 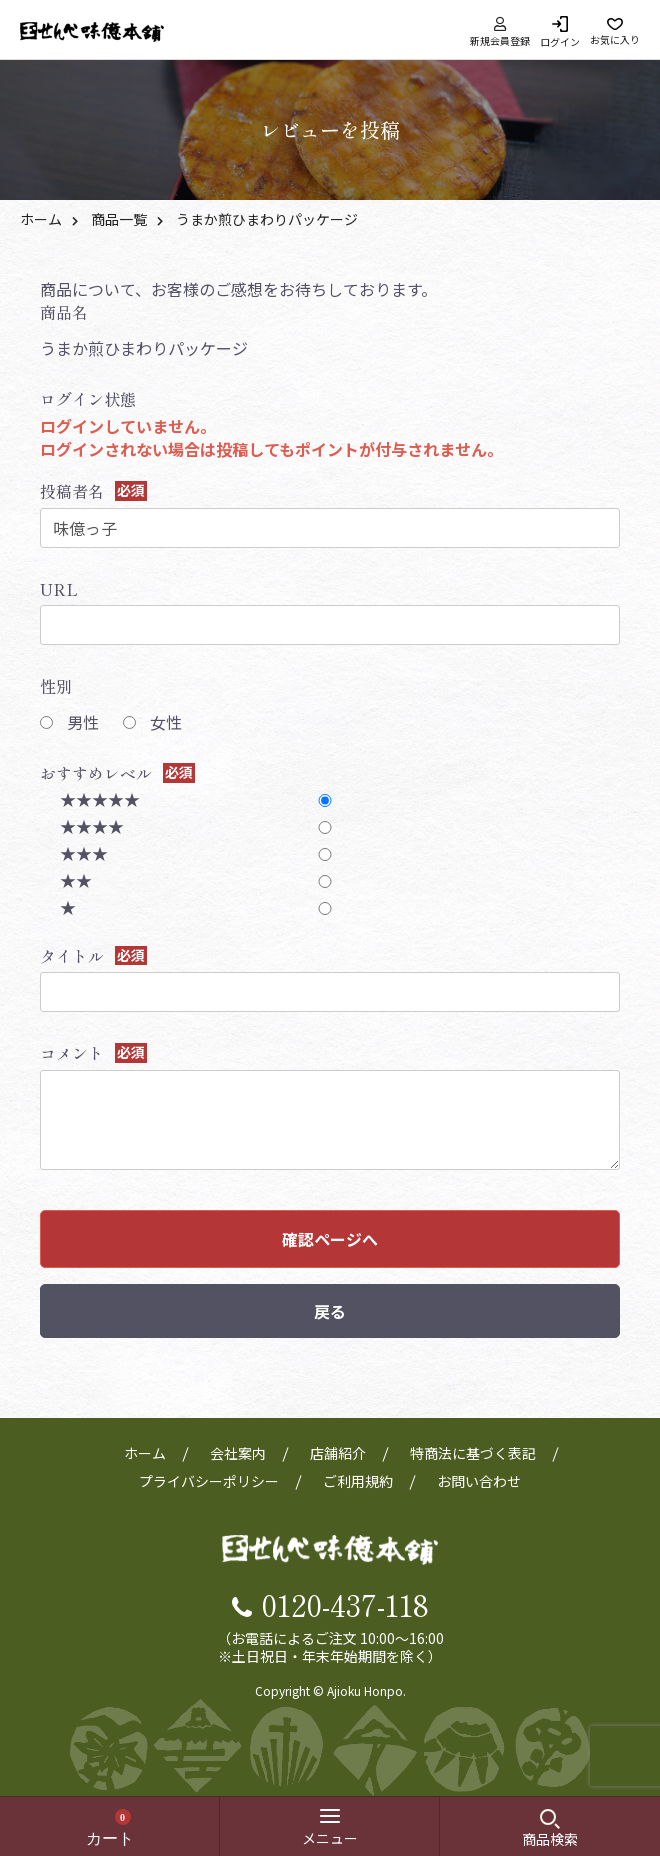 What do you see at coordinates (338, 1453) in the screenshot?
I see `店舗紹介` at bounding box center [338, 1453].